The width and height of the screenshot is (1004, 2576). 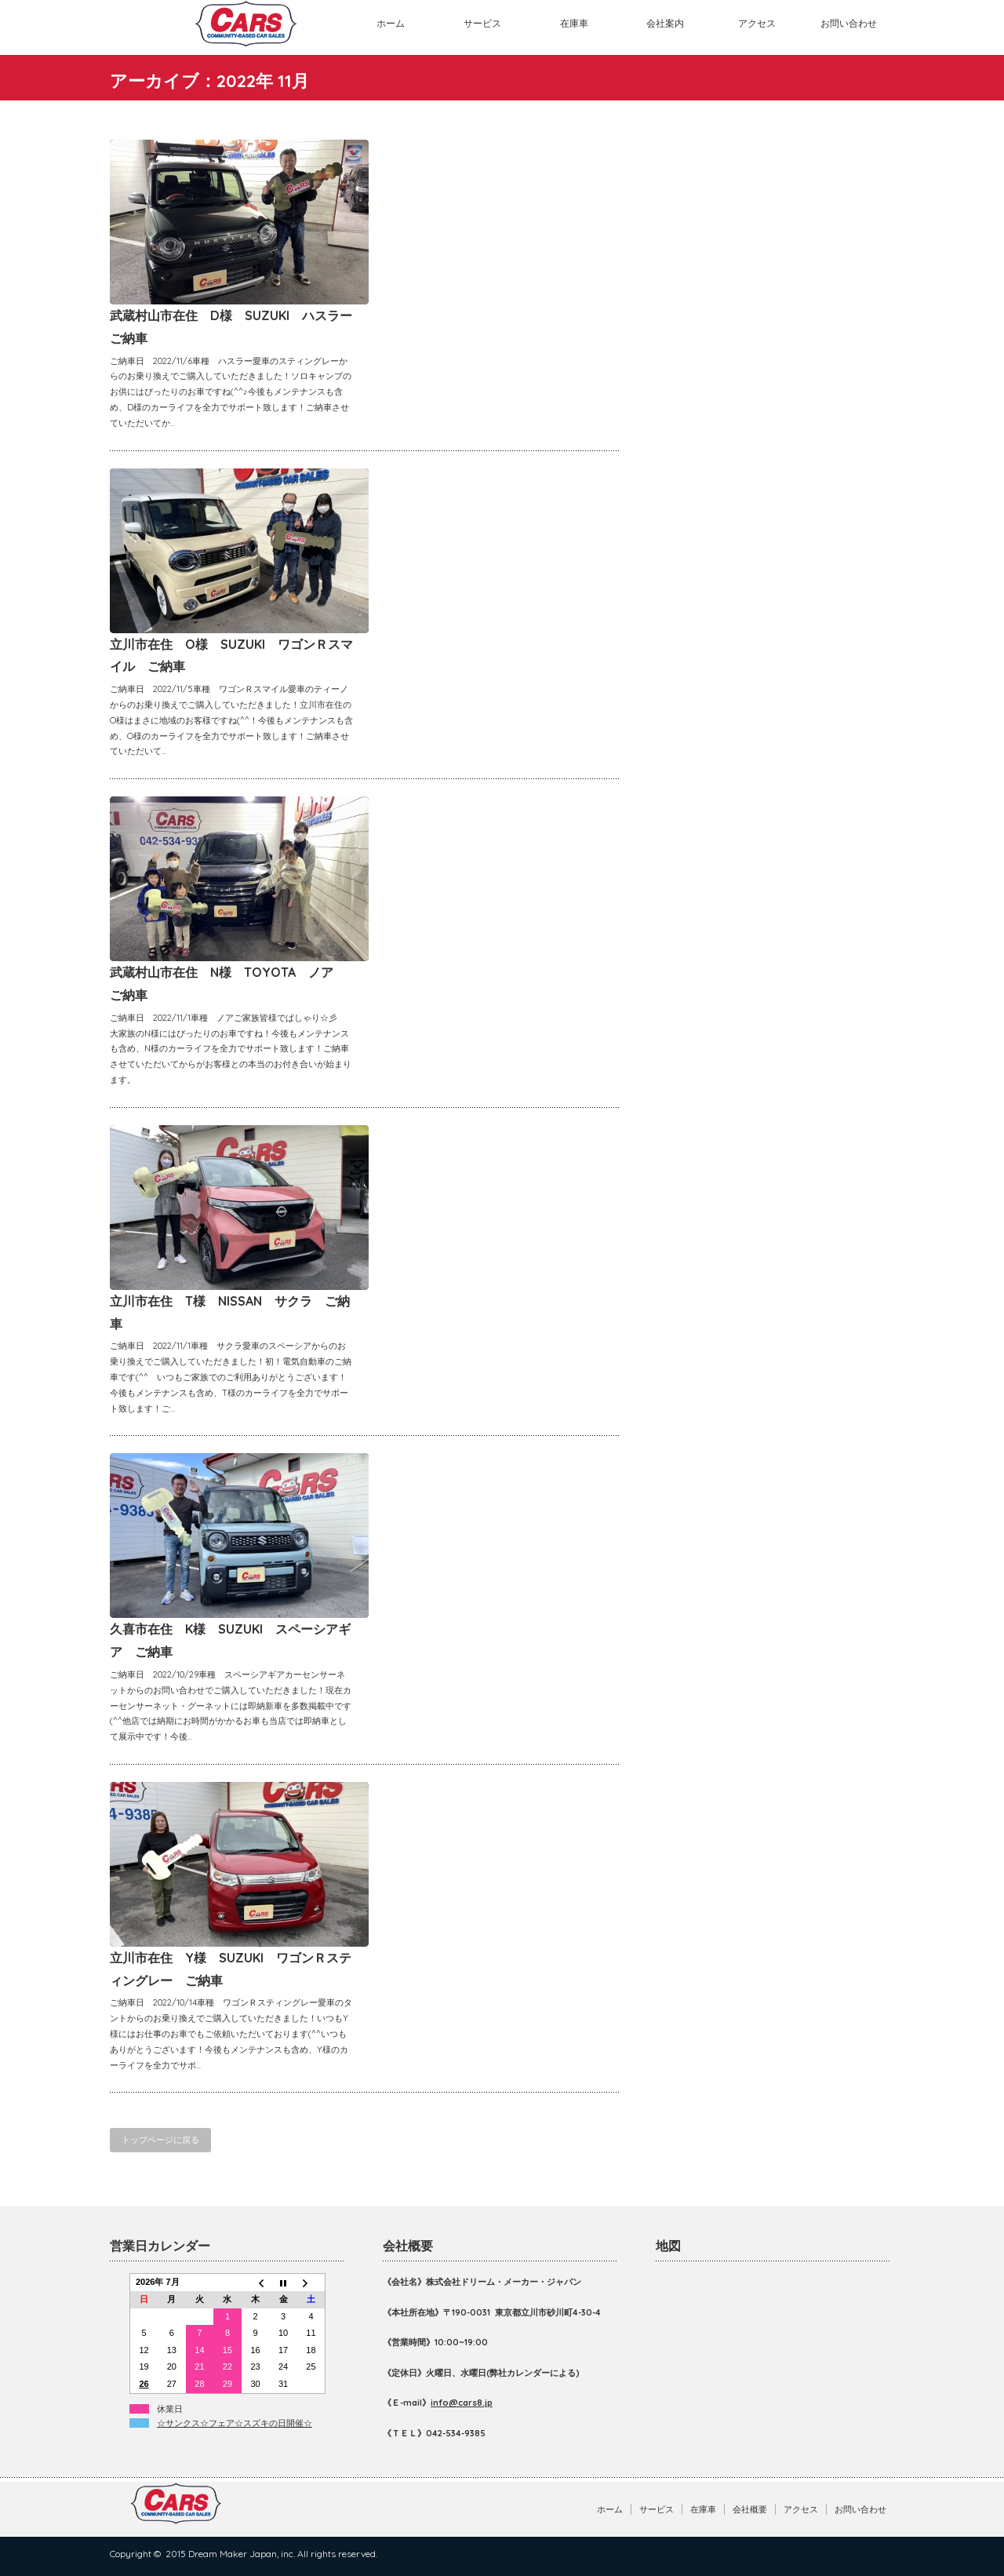 I want to click on 立川市在住 O様 SUZUKI ワゴンＲスマイル ご納車, so click(x=231, y=655).